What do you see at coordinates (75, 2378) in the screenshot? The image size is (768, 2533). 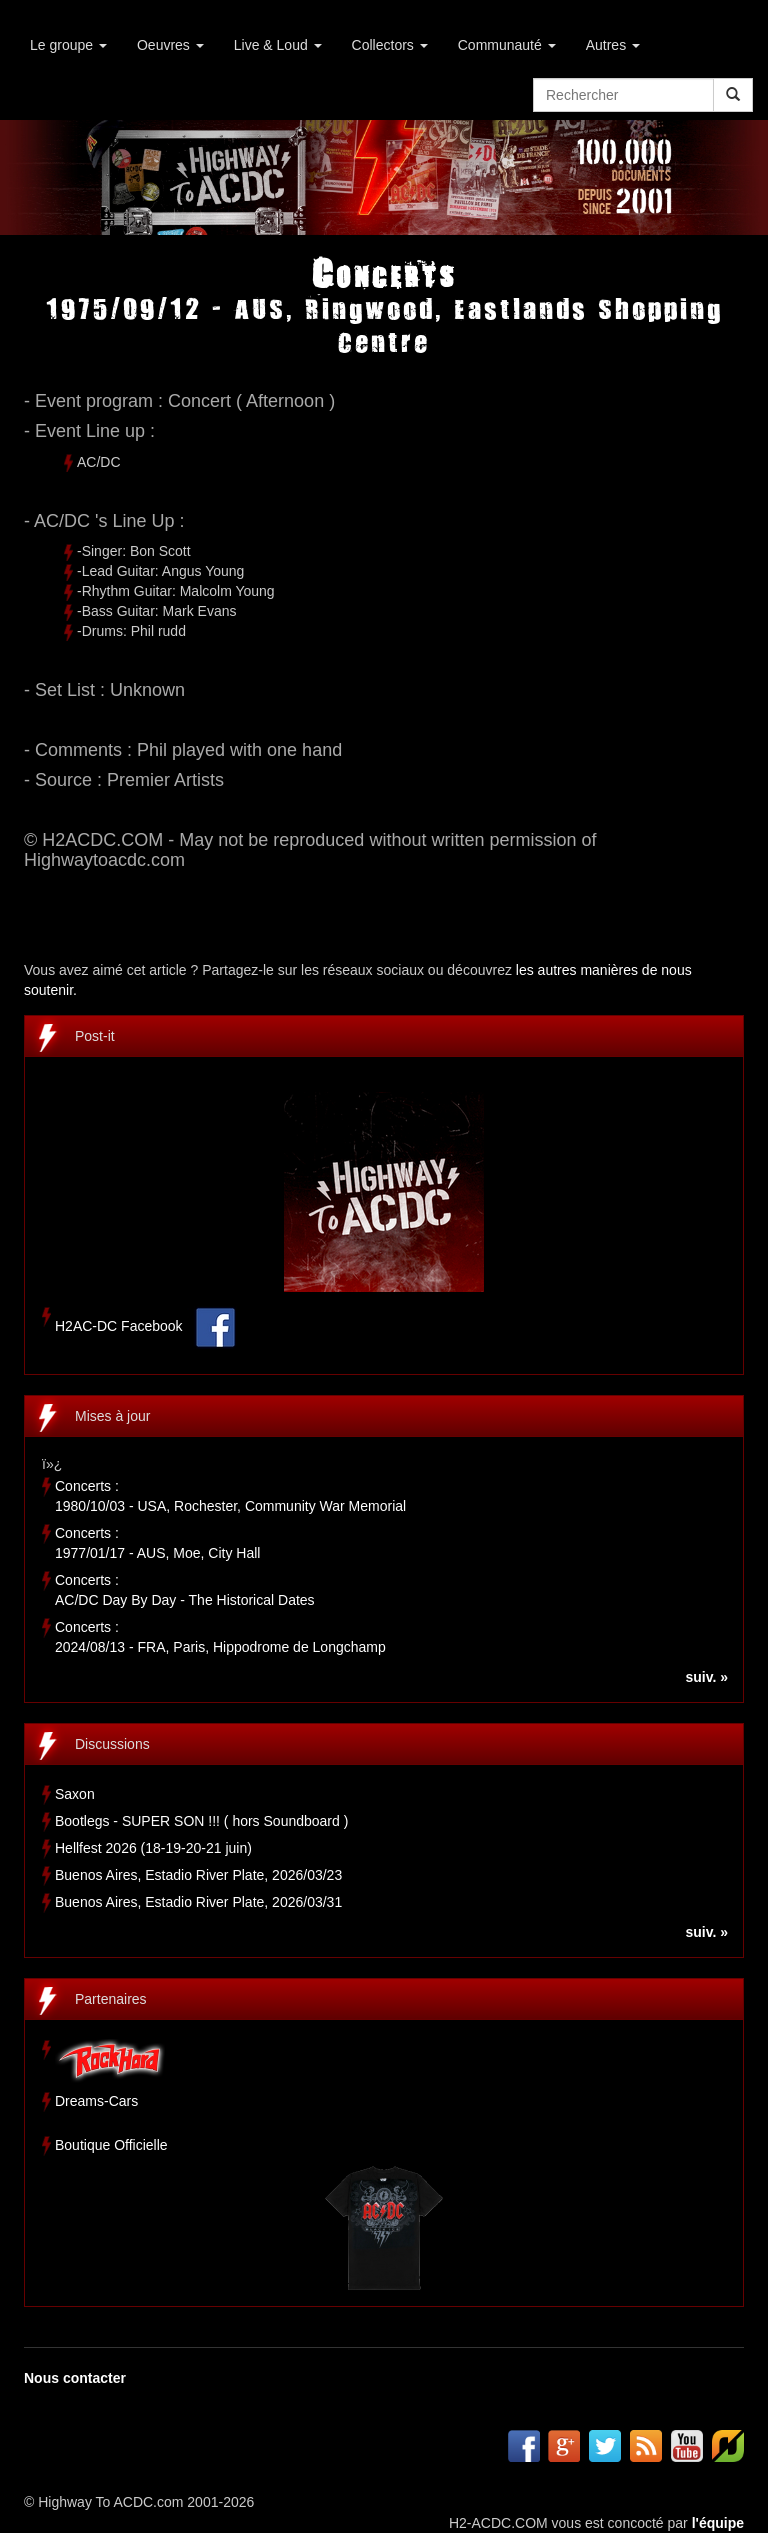 I see `Nous contacter` at bounding box center [75, 2378].